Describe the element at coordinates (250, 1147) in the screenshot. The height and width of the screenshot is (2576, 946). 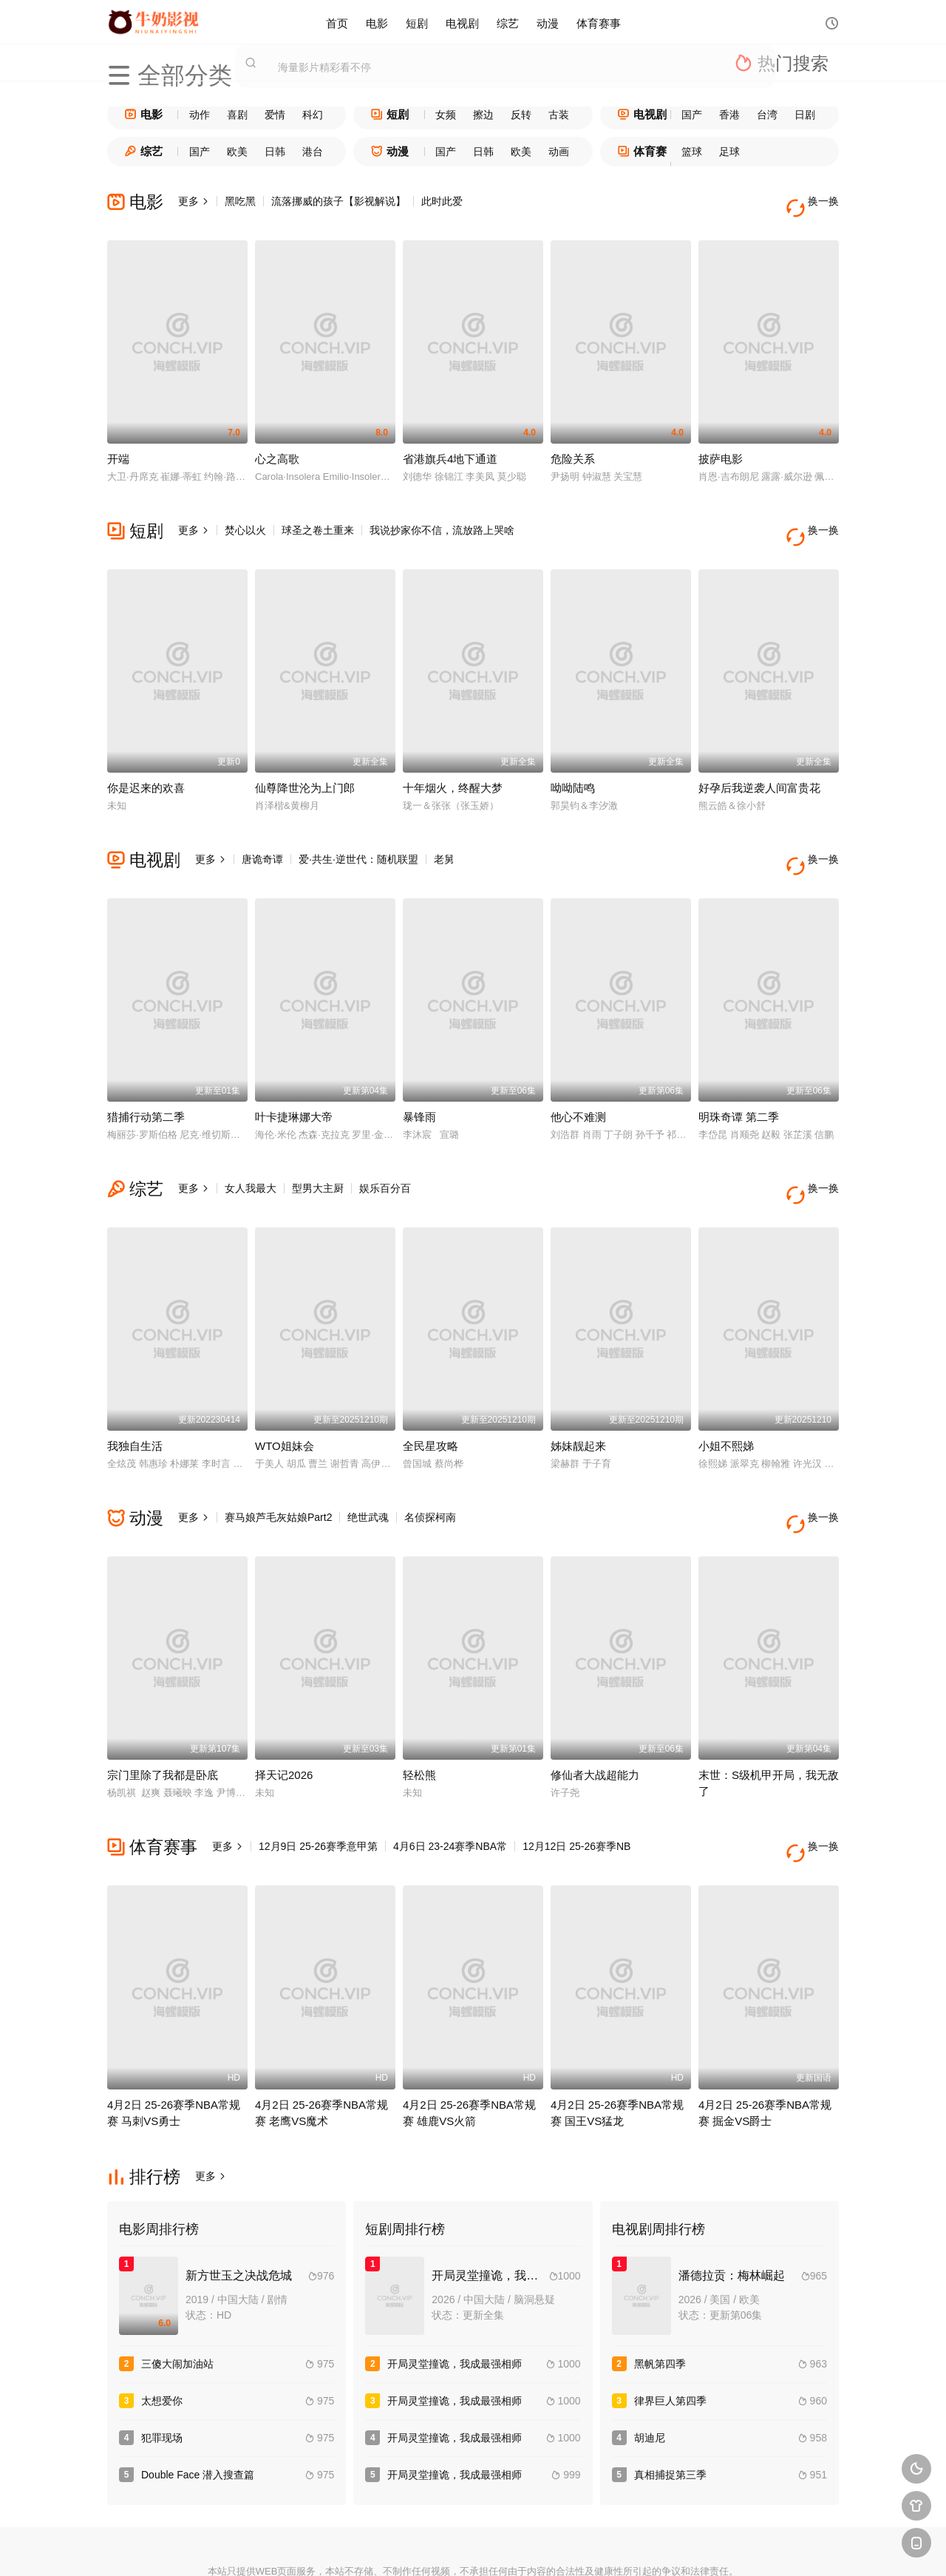
I see `女人我最大` at that location.